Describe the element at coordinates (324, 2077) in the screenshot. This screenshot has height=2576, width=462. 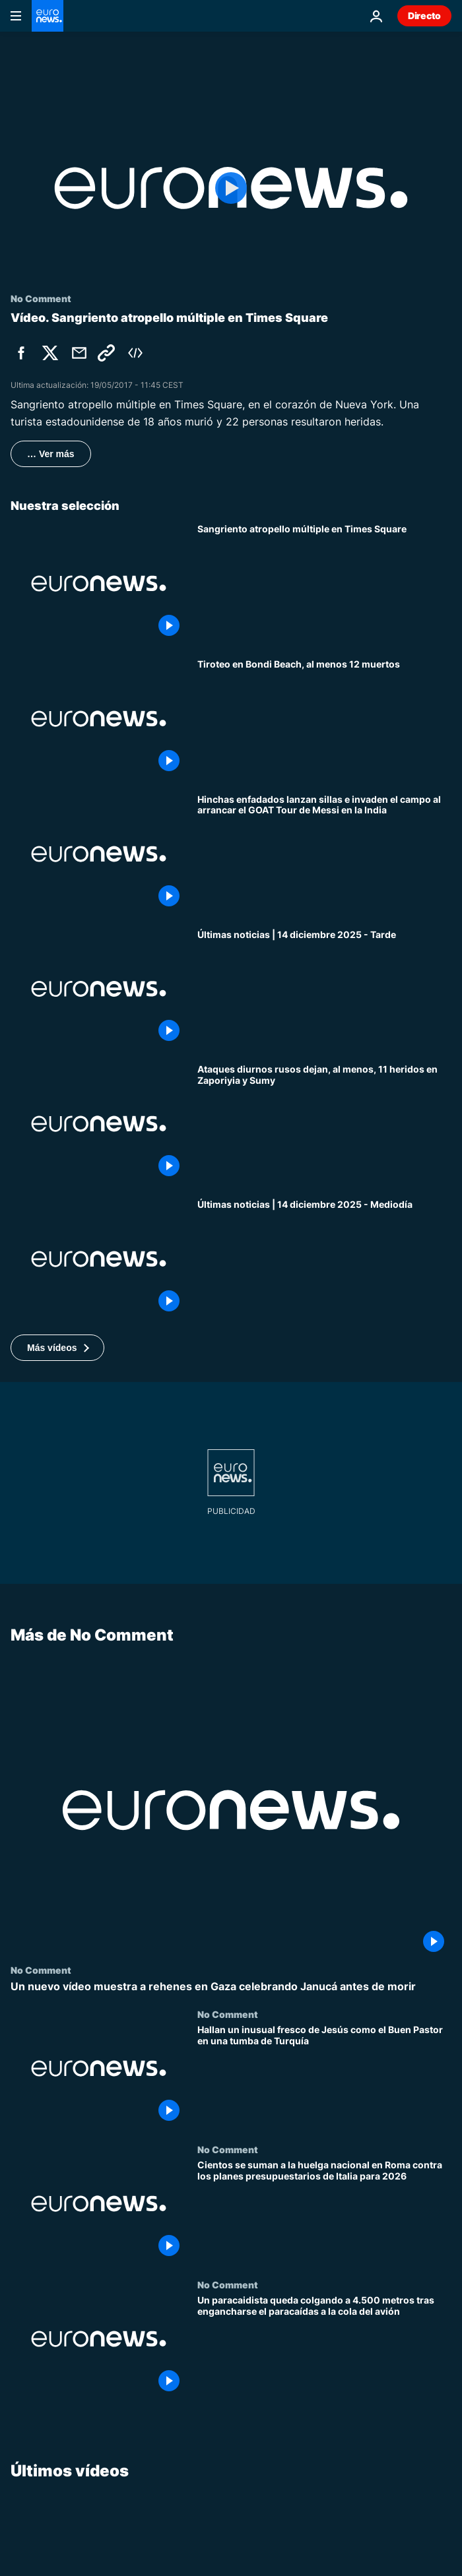
I see `[Hallan un inusual fresco de Jesús como el Buen Pastor en una tumba de Turquía]` at that location.